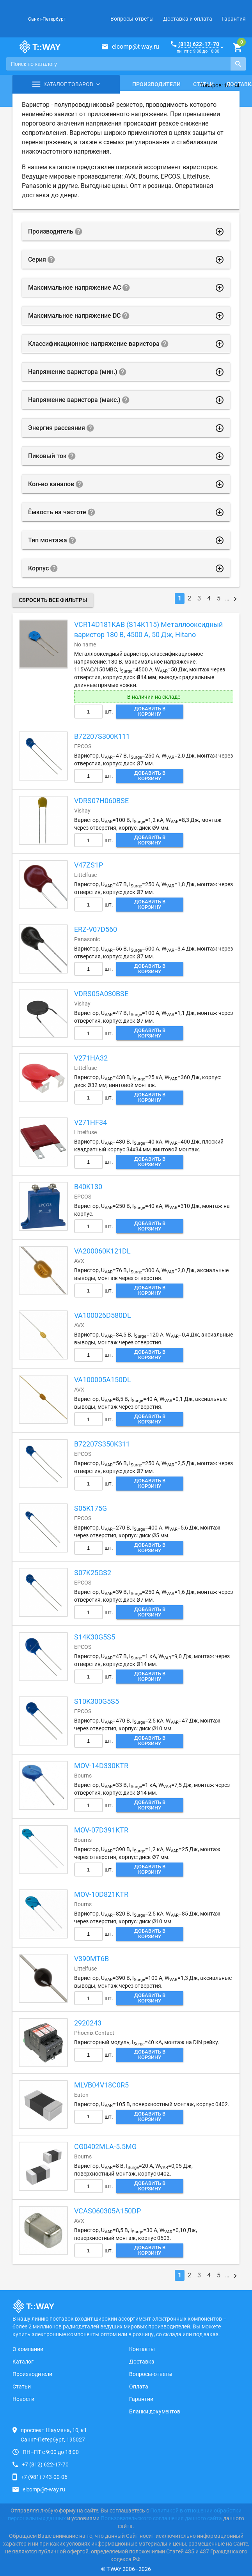 The height and width of the screenshot is (2576, 252). Describe the element at coordinates (101, 1894) in the screenshot. I see `MOV-10D821KTR` at that location.